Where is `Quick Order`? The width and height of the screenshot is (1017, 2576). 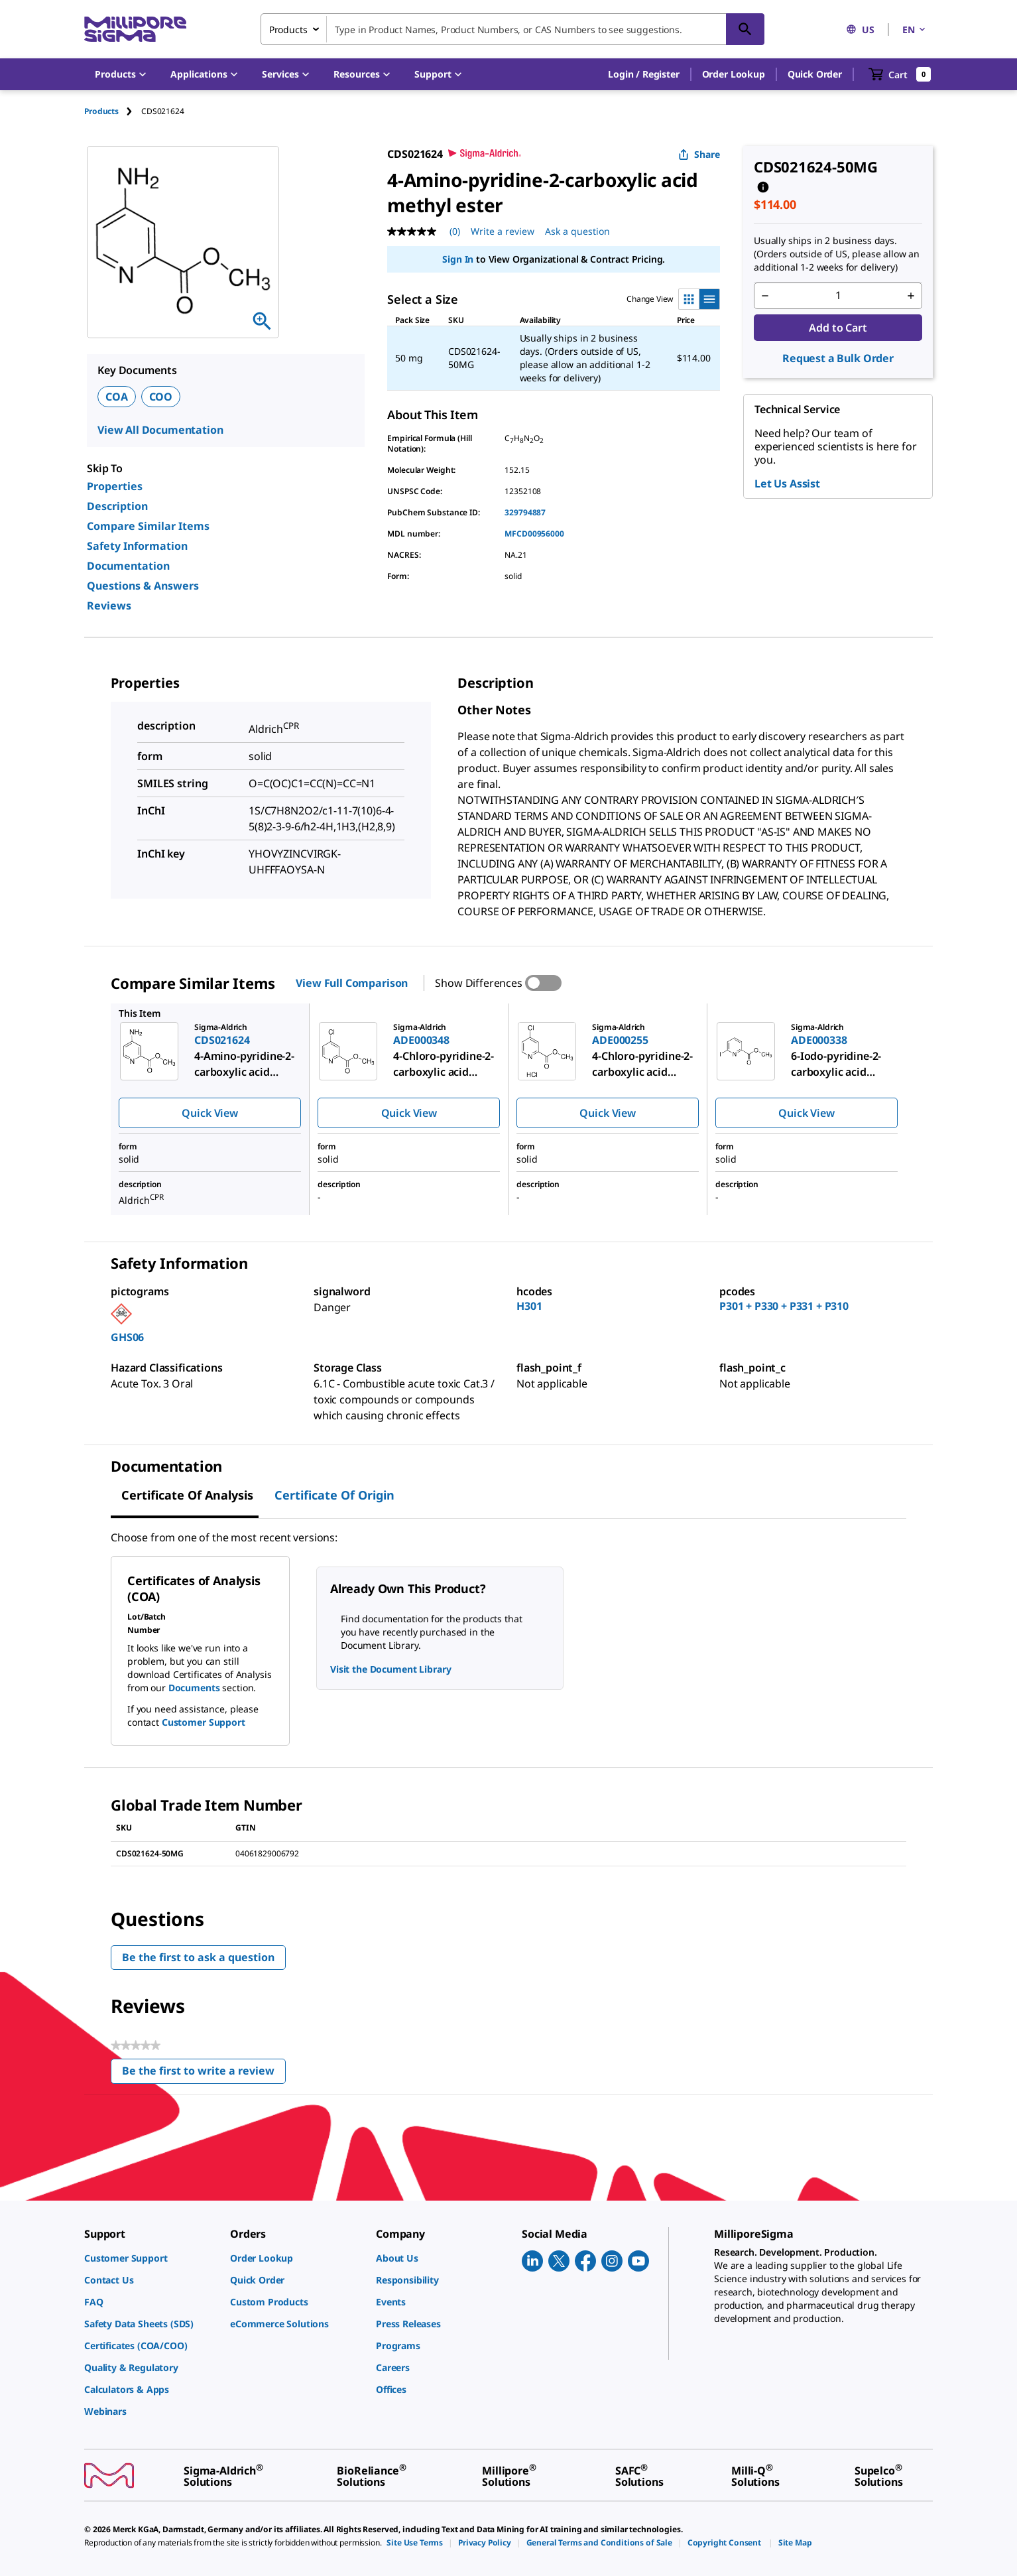 Quick Order is located at coordinates (815, 74).